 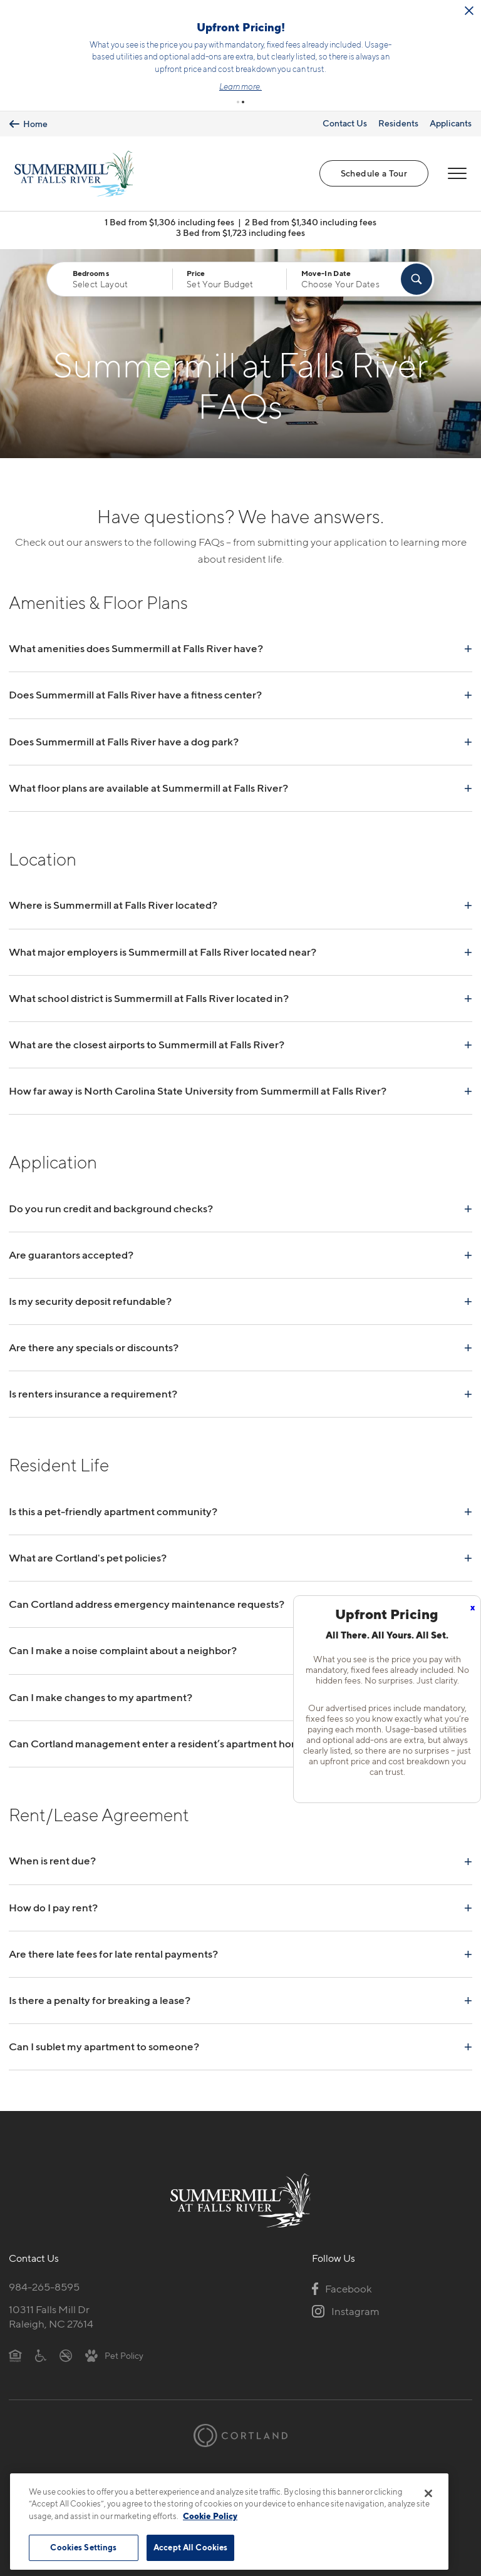 I want to click on 1 Bed from $1,306 including fees, so click(x=169, y=213).